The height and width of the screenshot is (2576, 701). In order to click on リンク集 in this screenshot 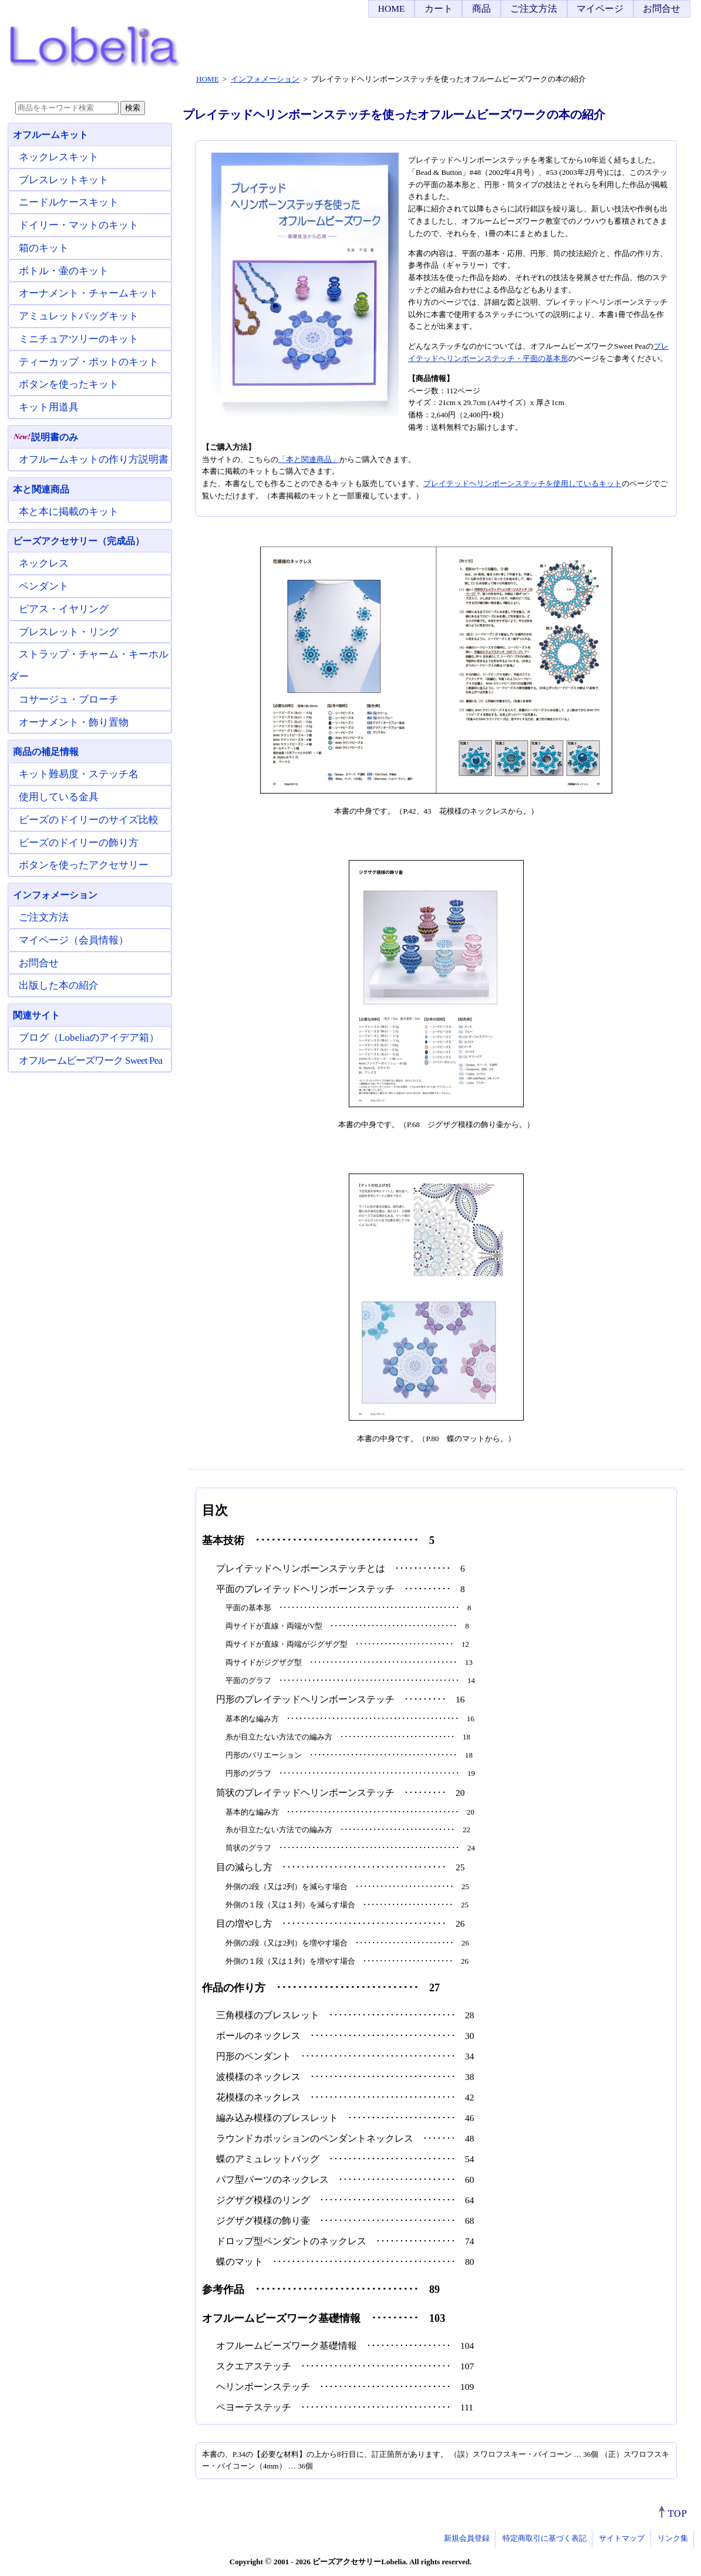, I will do `click(673, 2538)`.